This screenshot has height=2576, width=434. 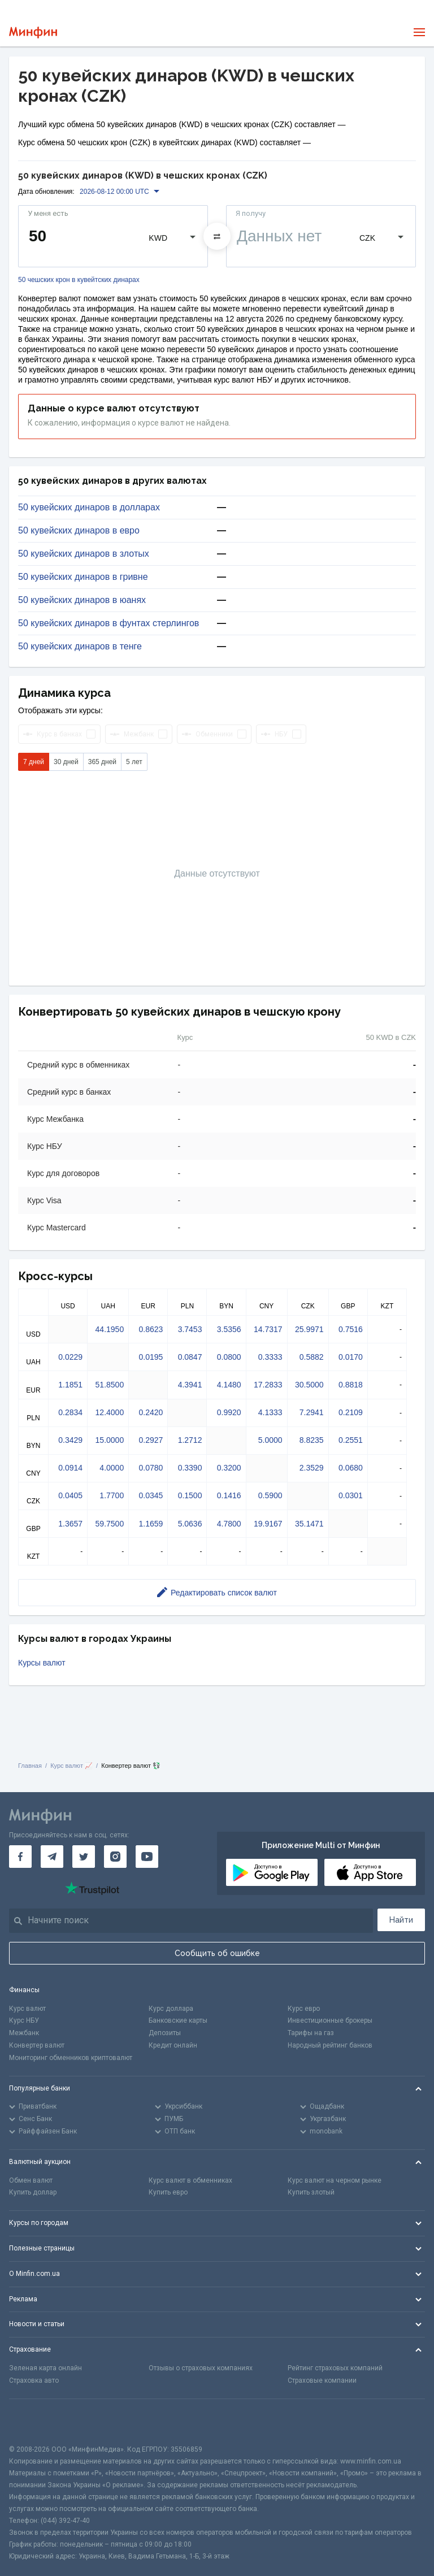 What do you see at coordinates (229, 1495) in the screenshot?
I see `0.1416` at bounding box center [229, 1495].